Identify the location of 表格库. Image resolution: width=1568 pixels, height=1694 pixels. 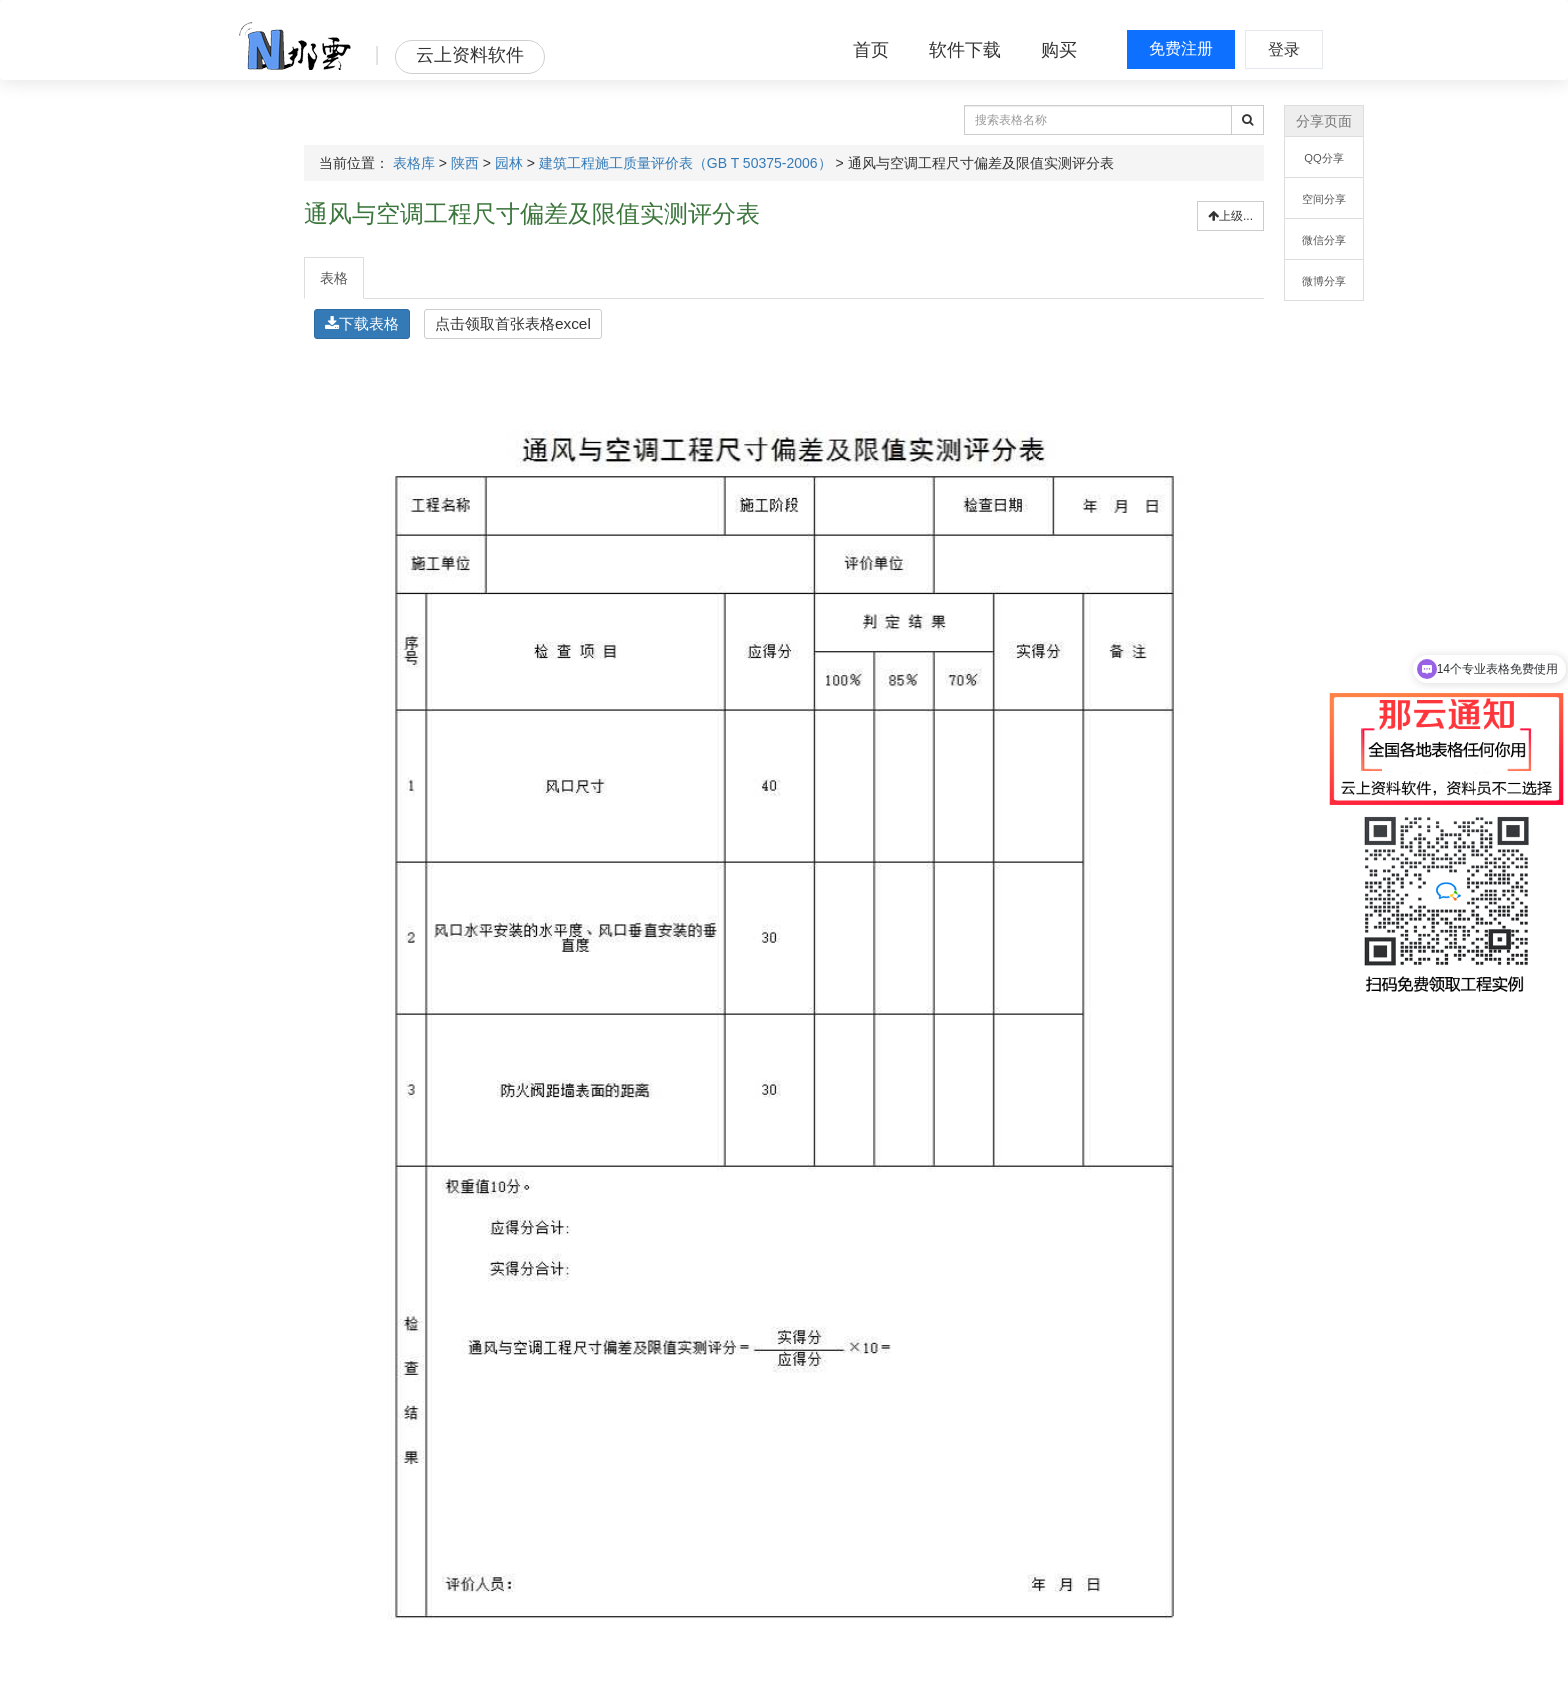
(414, 163).